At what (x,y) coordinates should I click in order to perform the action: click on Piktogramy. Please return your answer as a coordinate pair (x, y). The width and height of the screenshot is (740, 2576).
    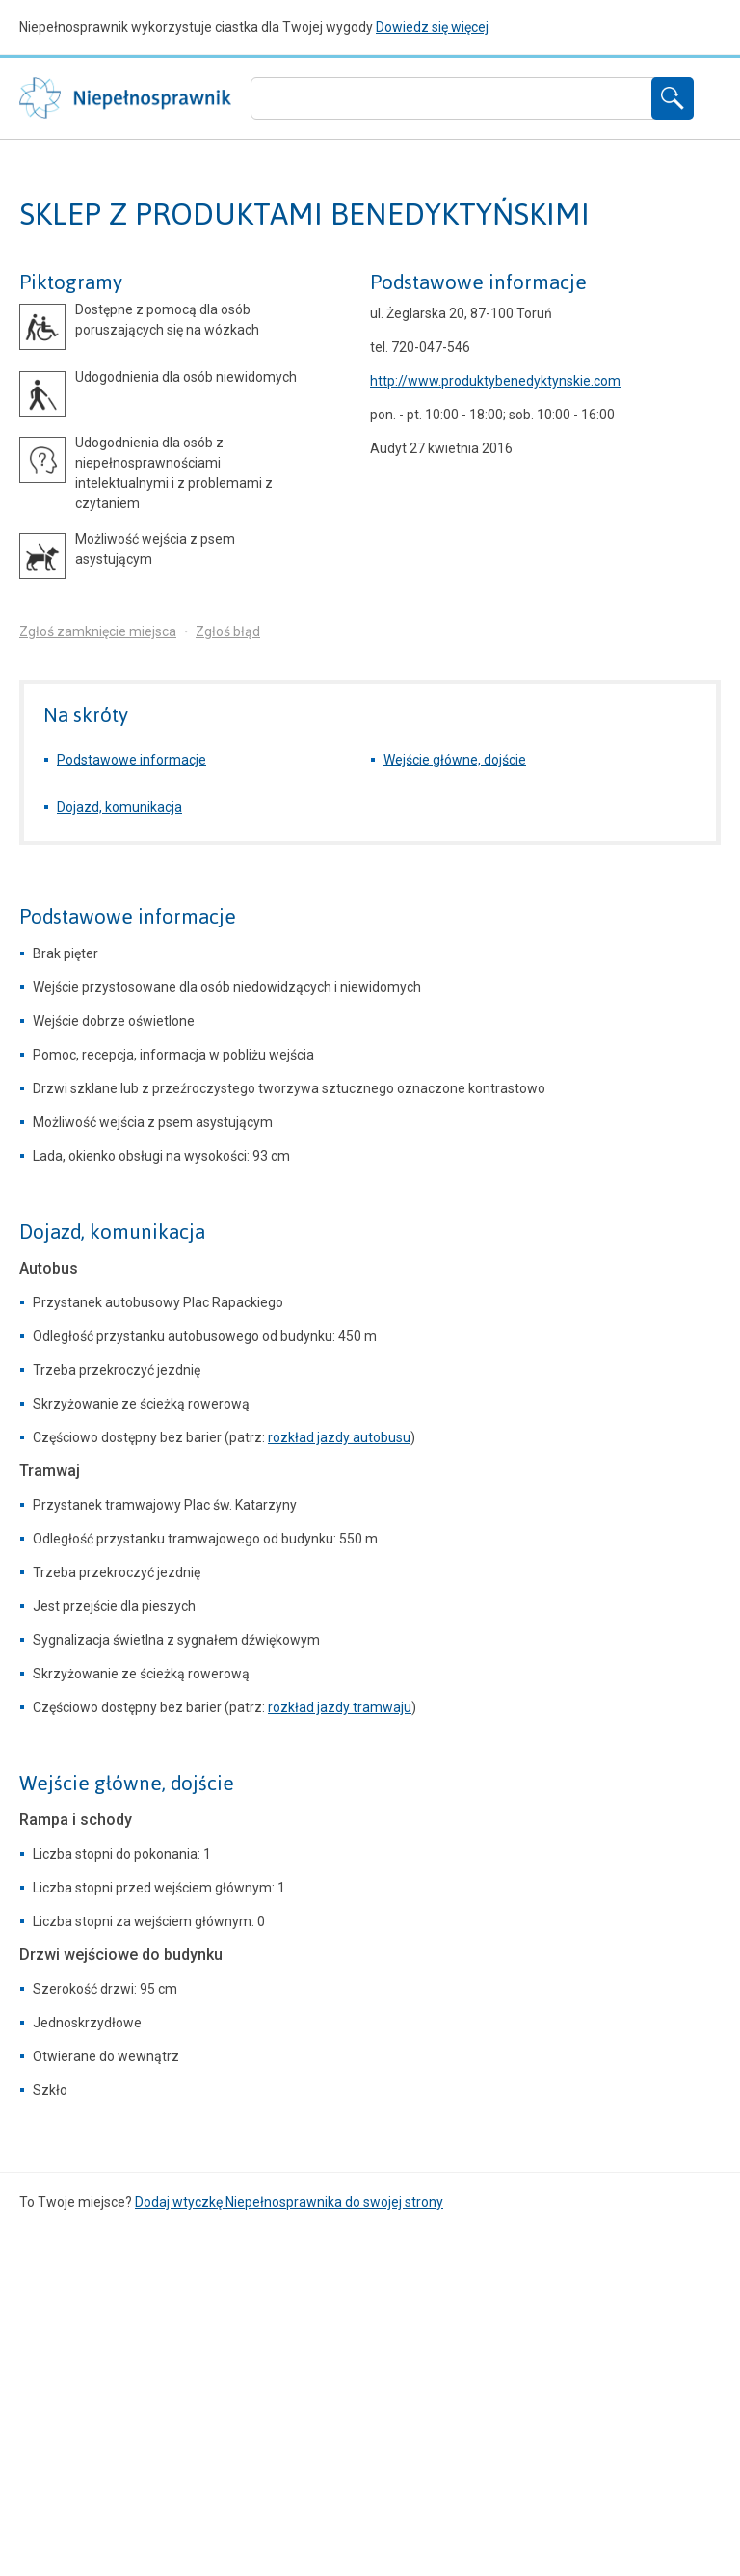
    Looking at the image, I should click on (70, 282).